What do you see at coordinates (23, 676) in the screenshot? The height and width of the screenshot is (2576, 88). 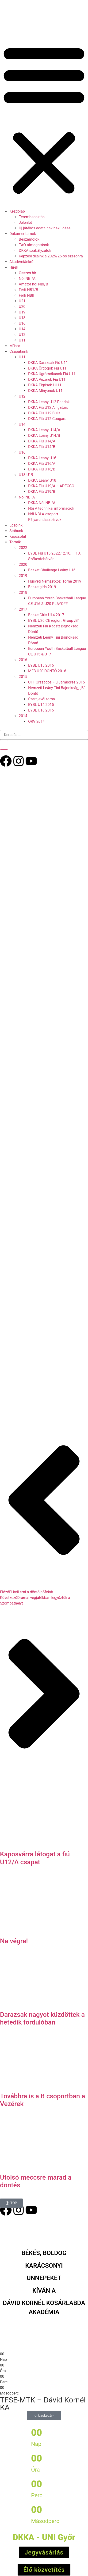 I see `2015` at bounding box center [23, 676].